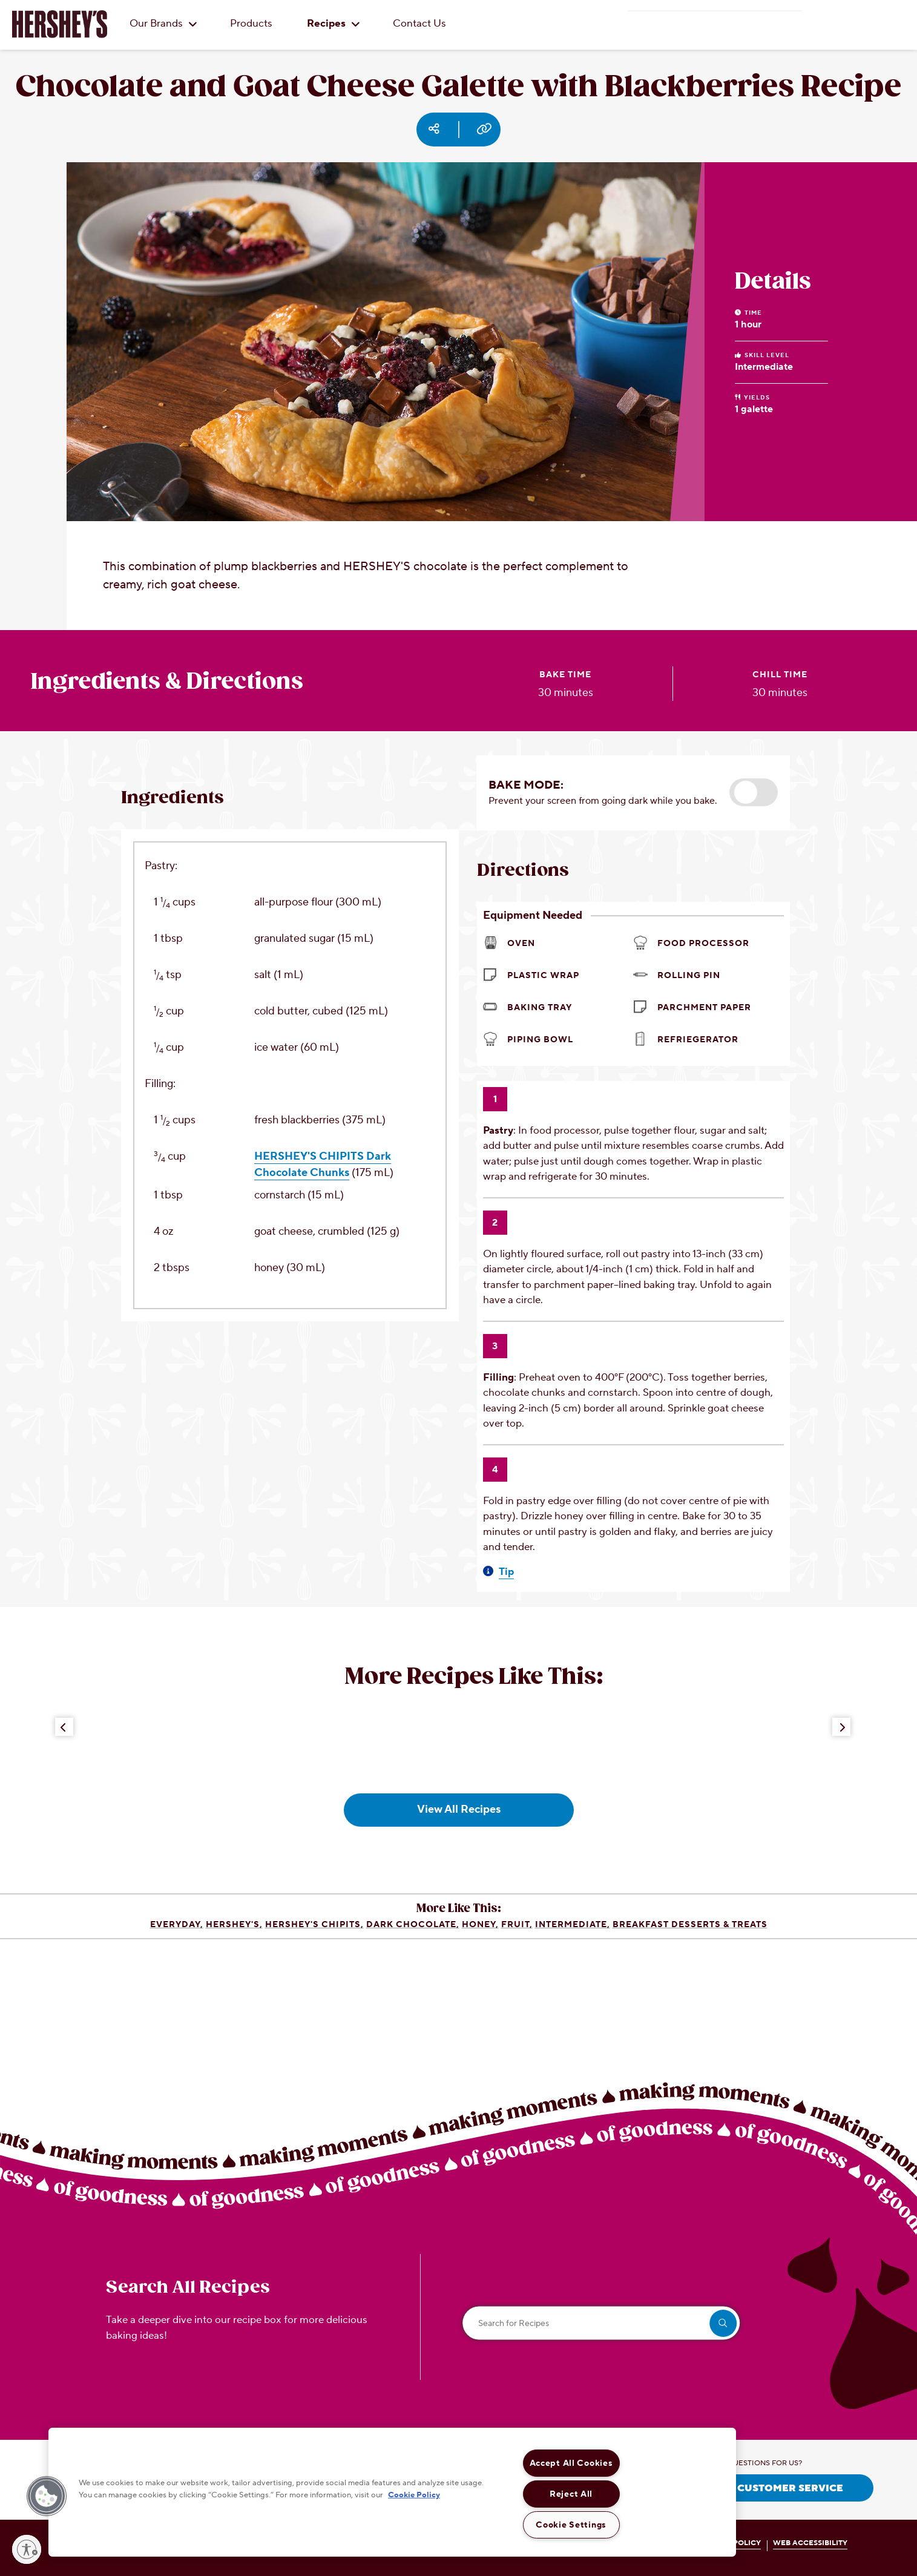  What do you see at coordinates (64, 1727) in the screenshot?
I see `[Previous Button]` at bounding box center [64, 1727].